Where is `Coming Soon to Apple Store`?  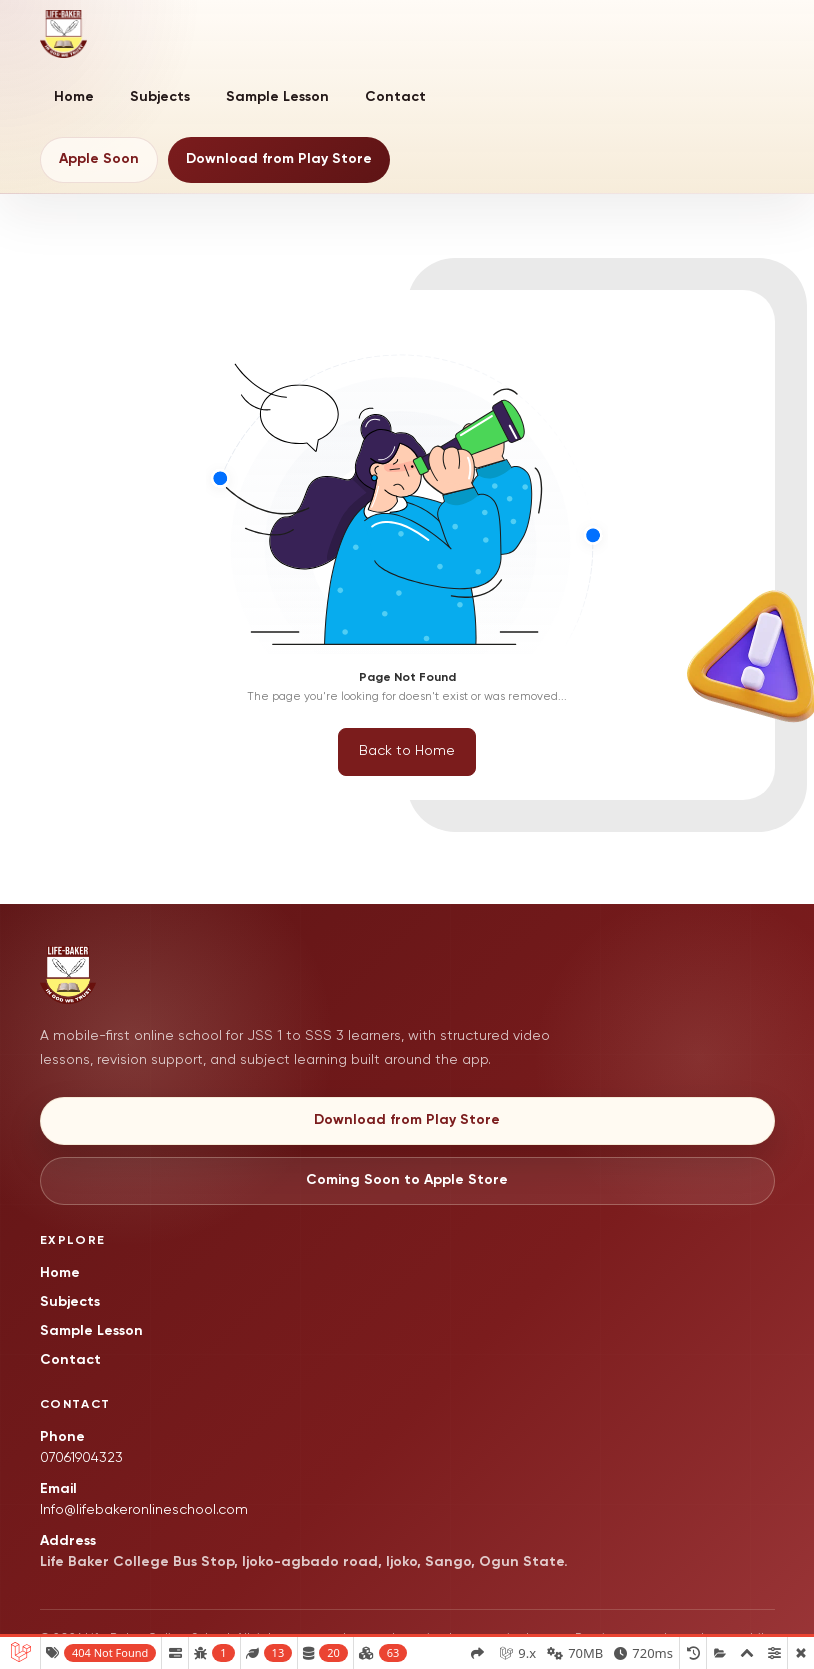
Coming Soon to Apple Store is located at coordinates (407, 1180).